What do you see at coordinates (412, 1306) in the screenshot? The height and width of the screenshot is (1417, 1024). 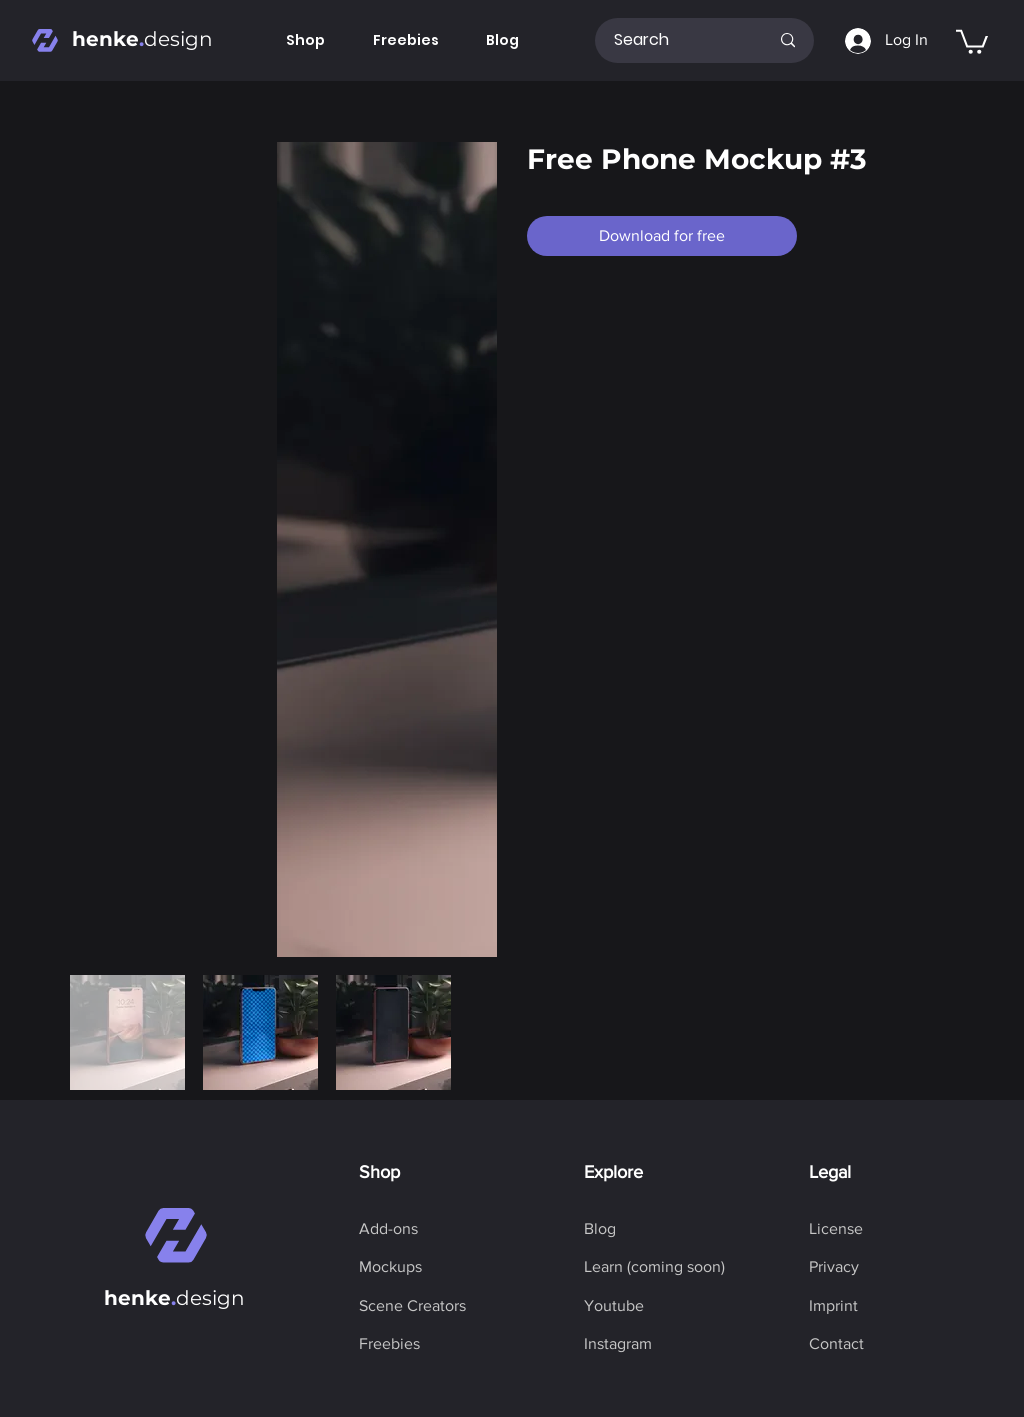 I see `[Scene Creators]` at bounding box center [412, 1306].